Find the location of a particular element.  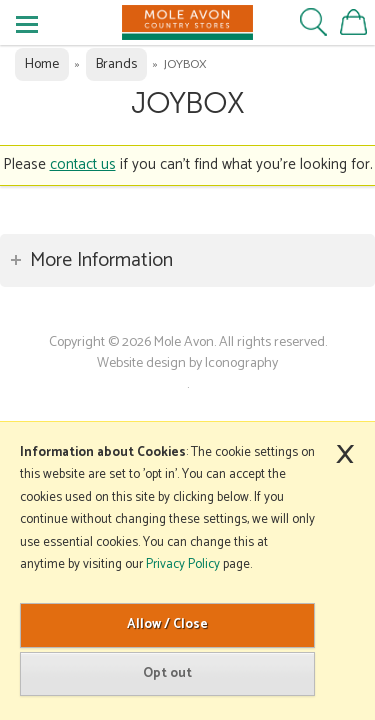

Website design by Iconography is located at coordinates (187, 363).